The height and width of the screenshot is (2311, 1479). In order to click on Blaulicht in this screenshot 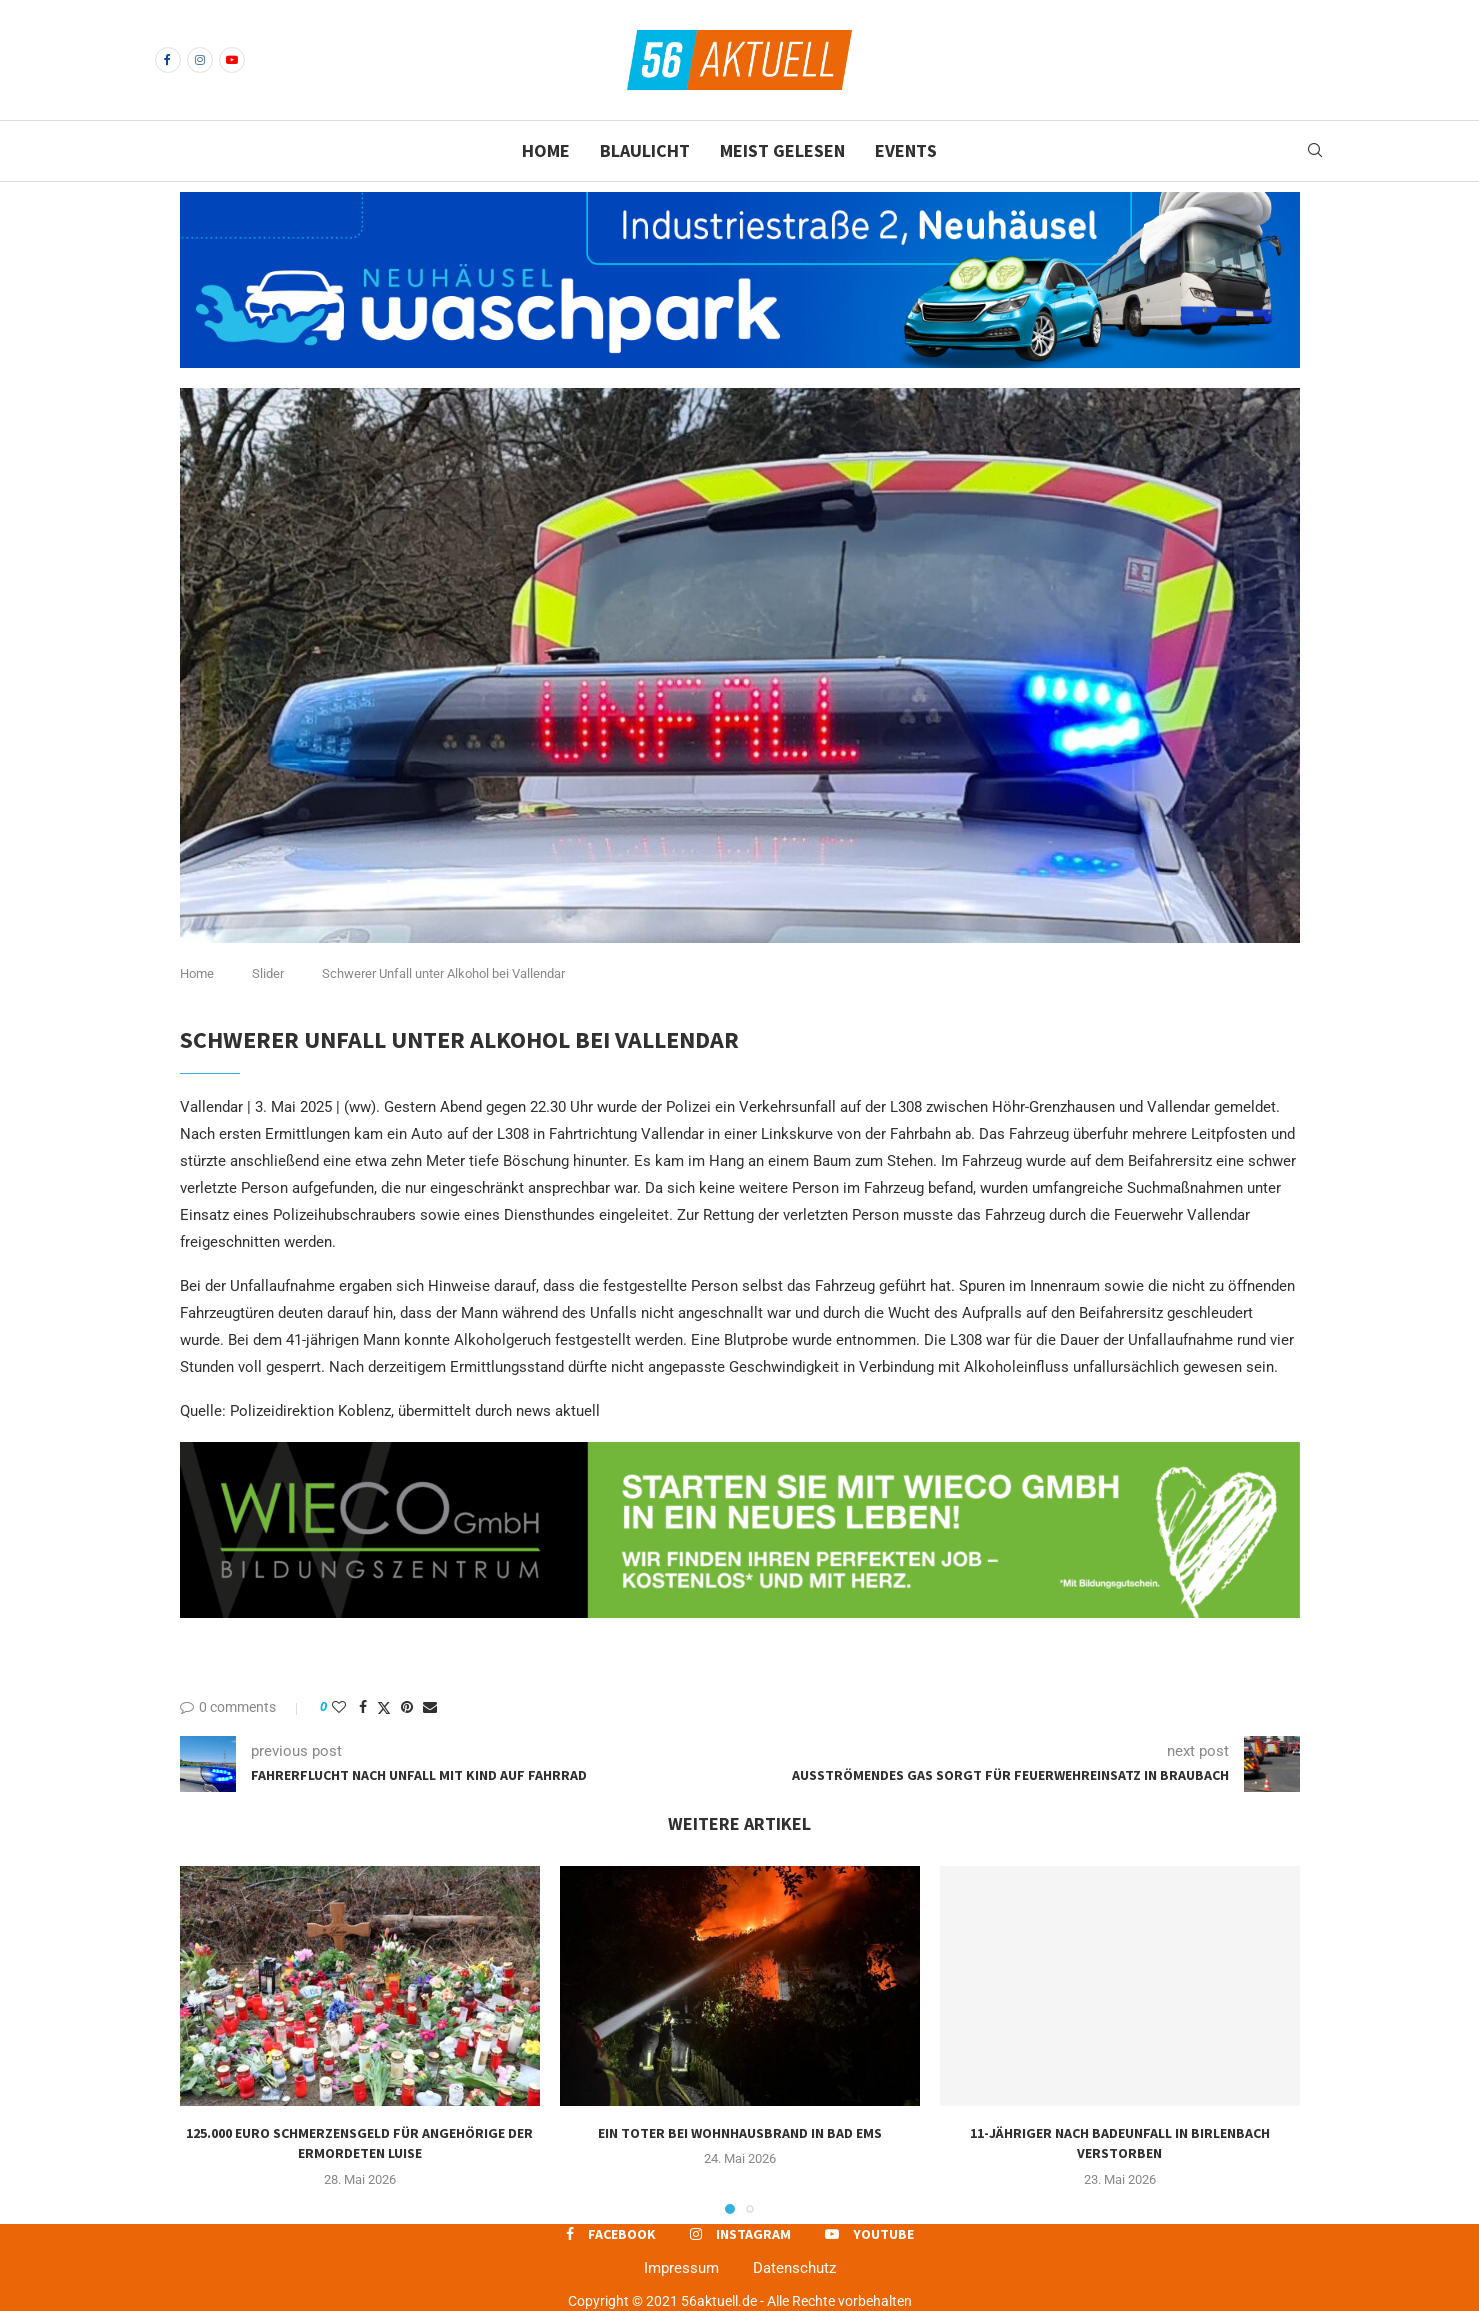, I will do `click(645, 150)`.